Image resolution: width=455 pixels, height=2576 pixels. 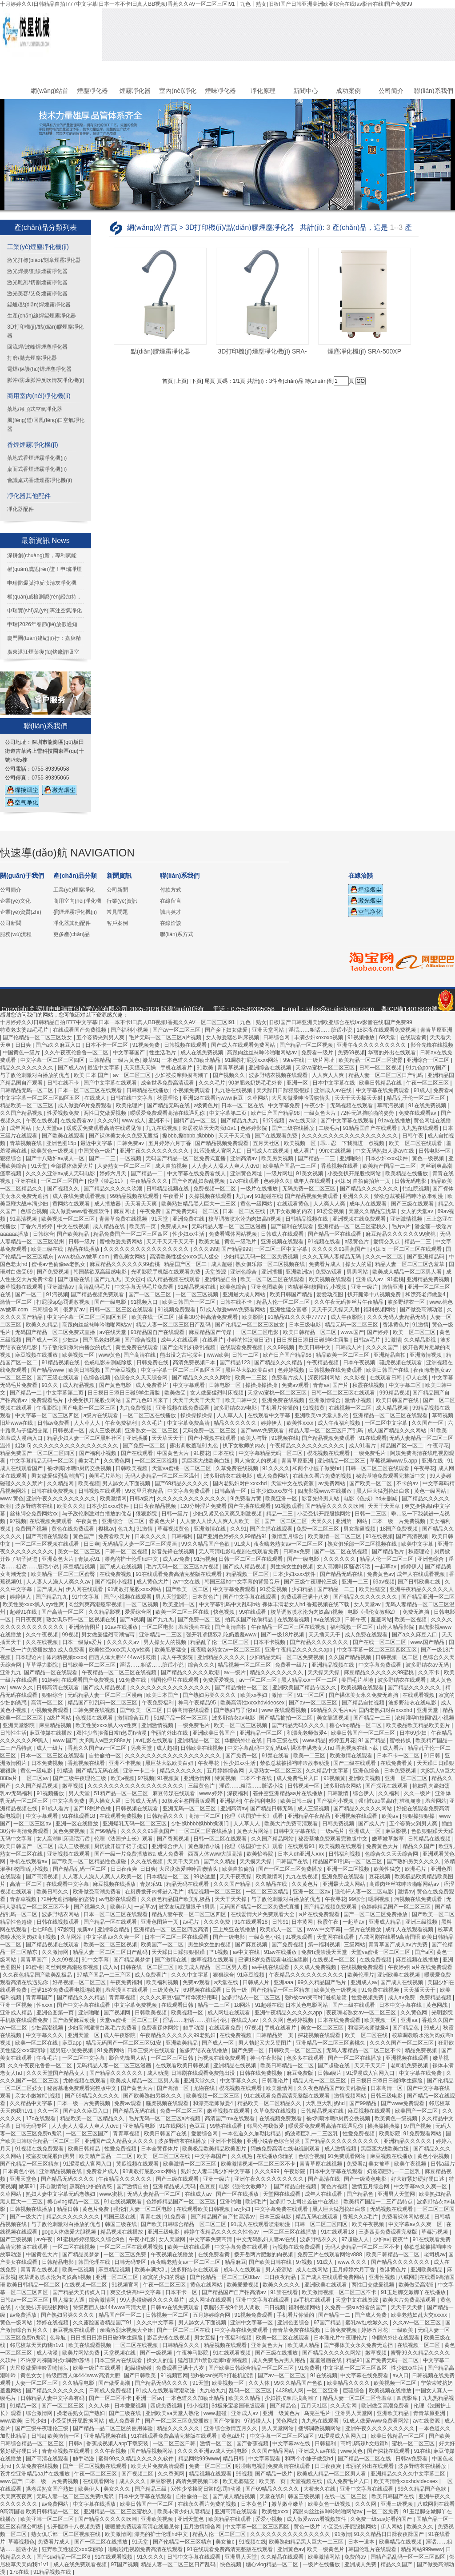 I want to click on 在线免费看黄, so click(x=397, y=1763).